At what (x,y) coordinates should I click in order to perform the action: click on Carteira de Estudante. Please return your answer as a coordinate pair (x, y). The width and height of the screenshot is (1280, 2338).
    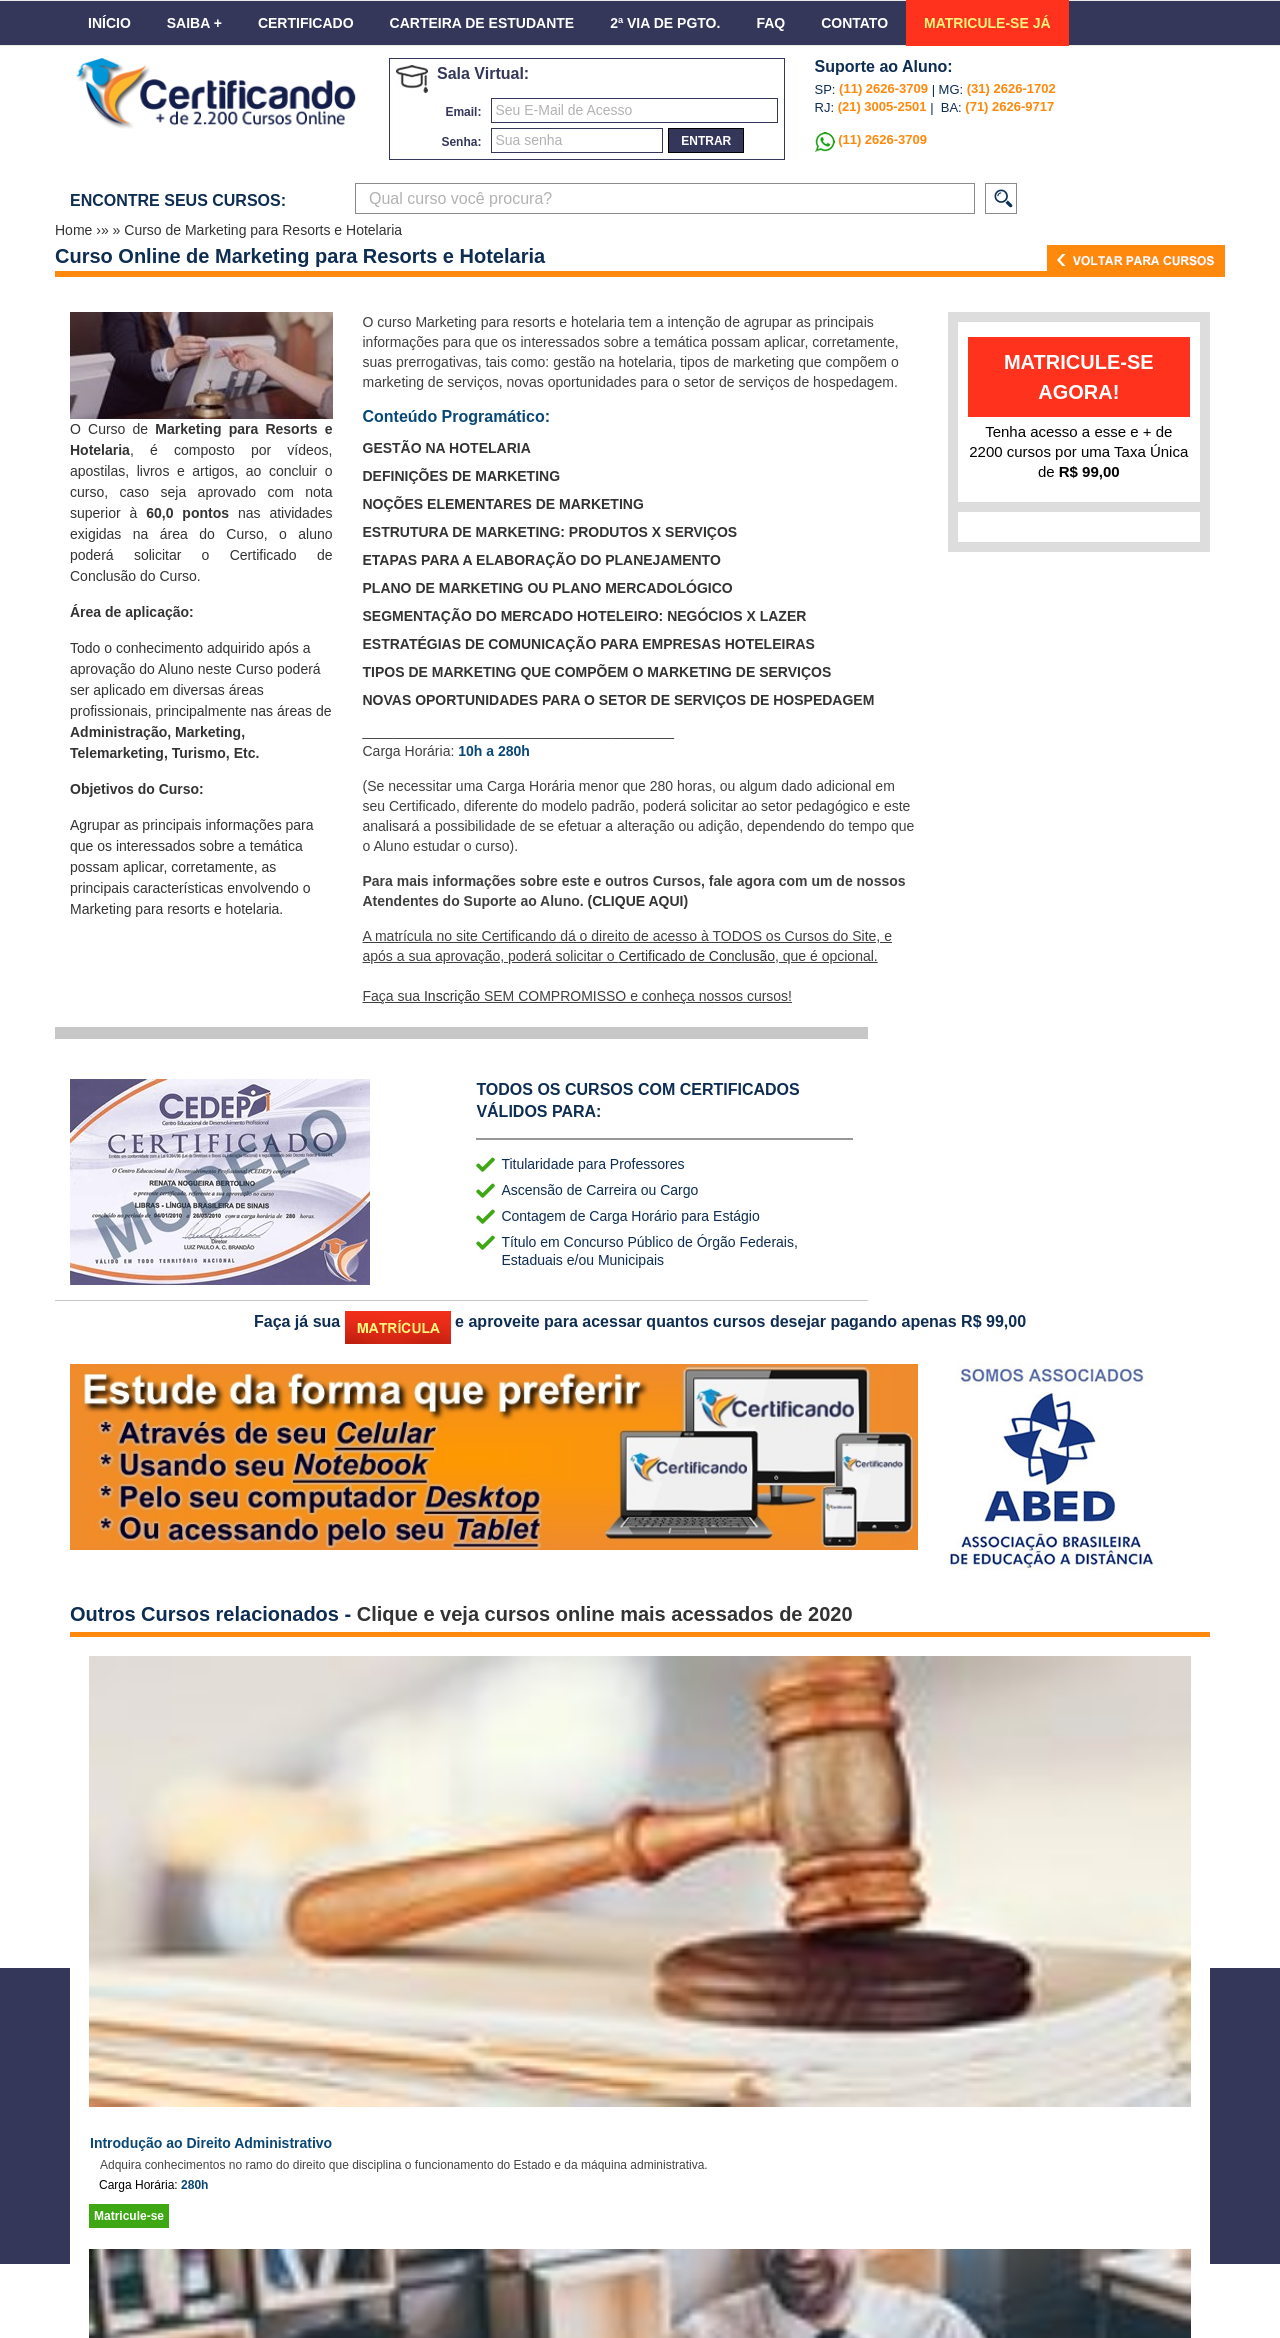
    Looking at the image, I should click on (482, 23).